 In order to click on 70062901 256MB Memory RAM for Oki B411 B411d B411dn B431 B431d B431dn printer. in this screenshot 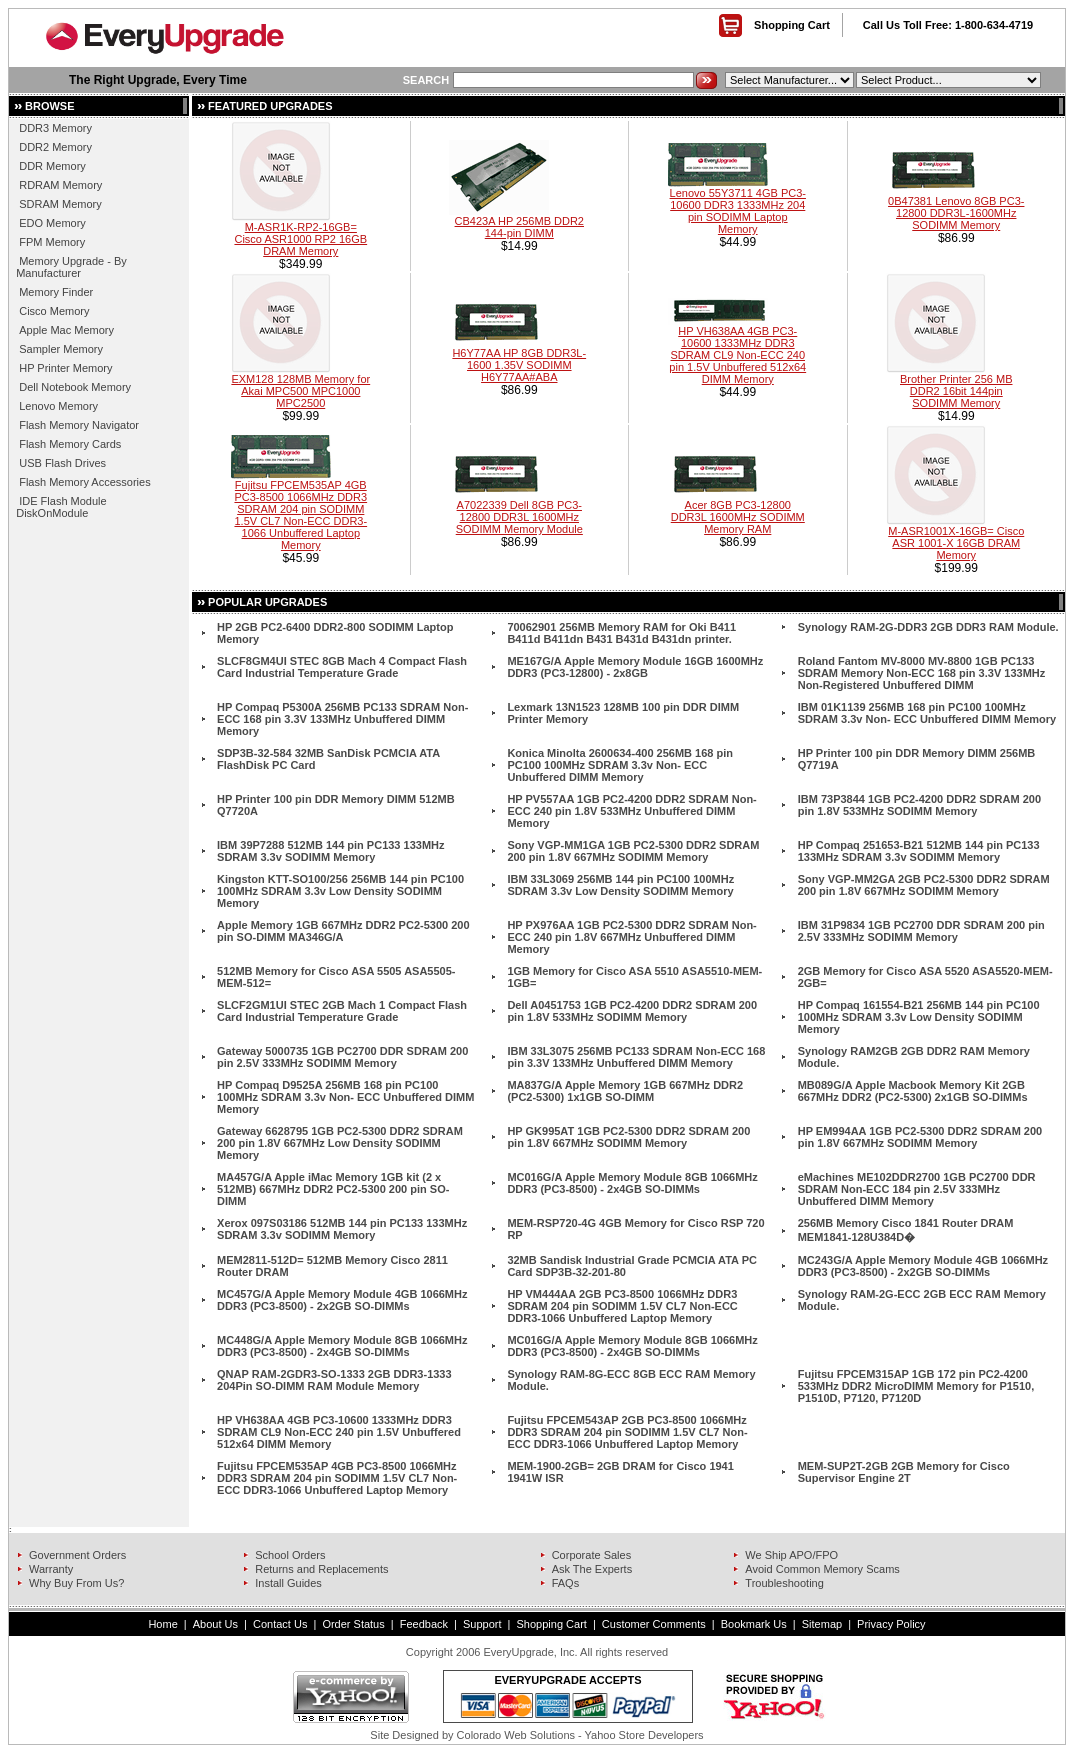, I will do `click(621, 633)`.